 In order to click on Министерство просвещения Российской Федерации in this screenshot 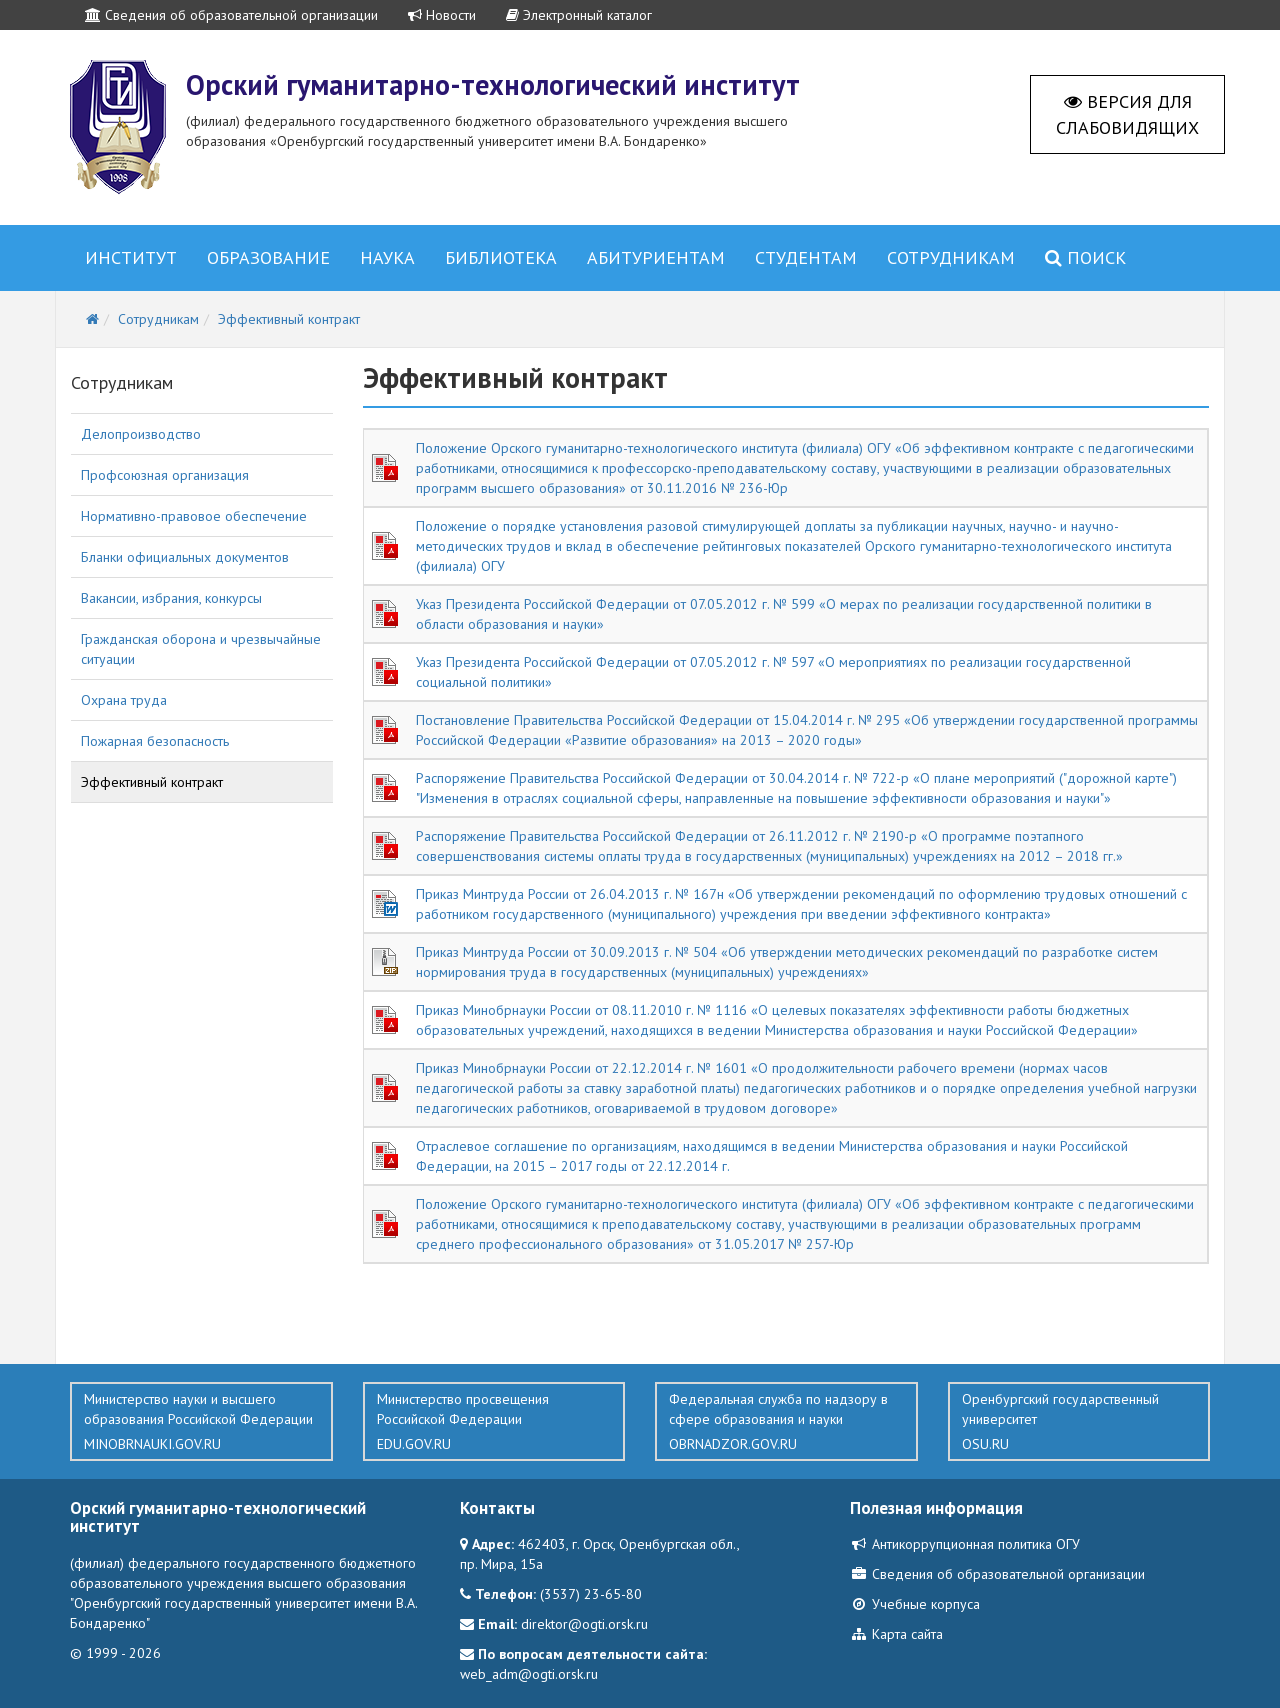, I will do `click(494, 1422)`.